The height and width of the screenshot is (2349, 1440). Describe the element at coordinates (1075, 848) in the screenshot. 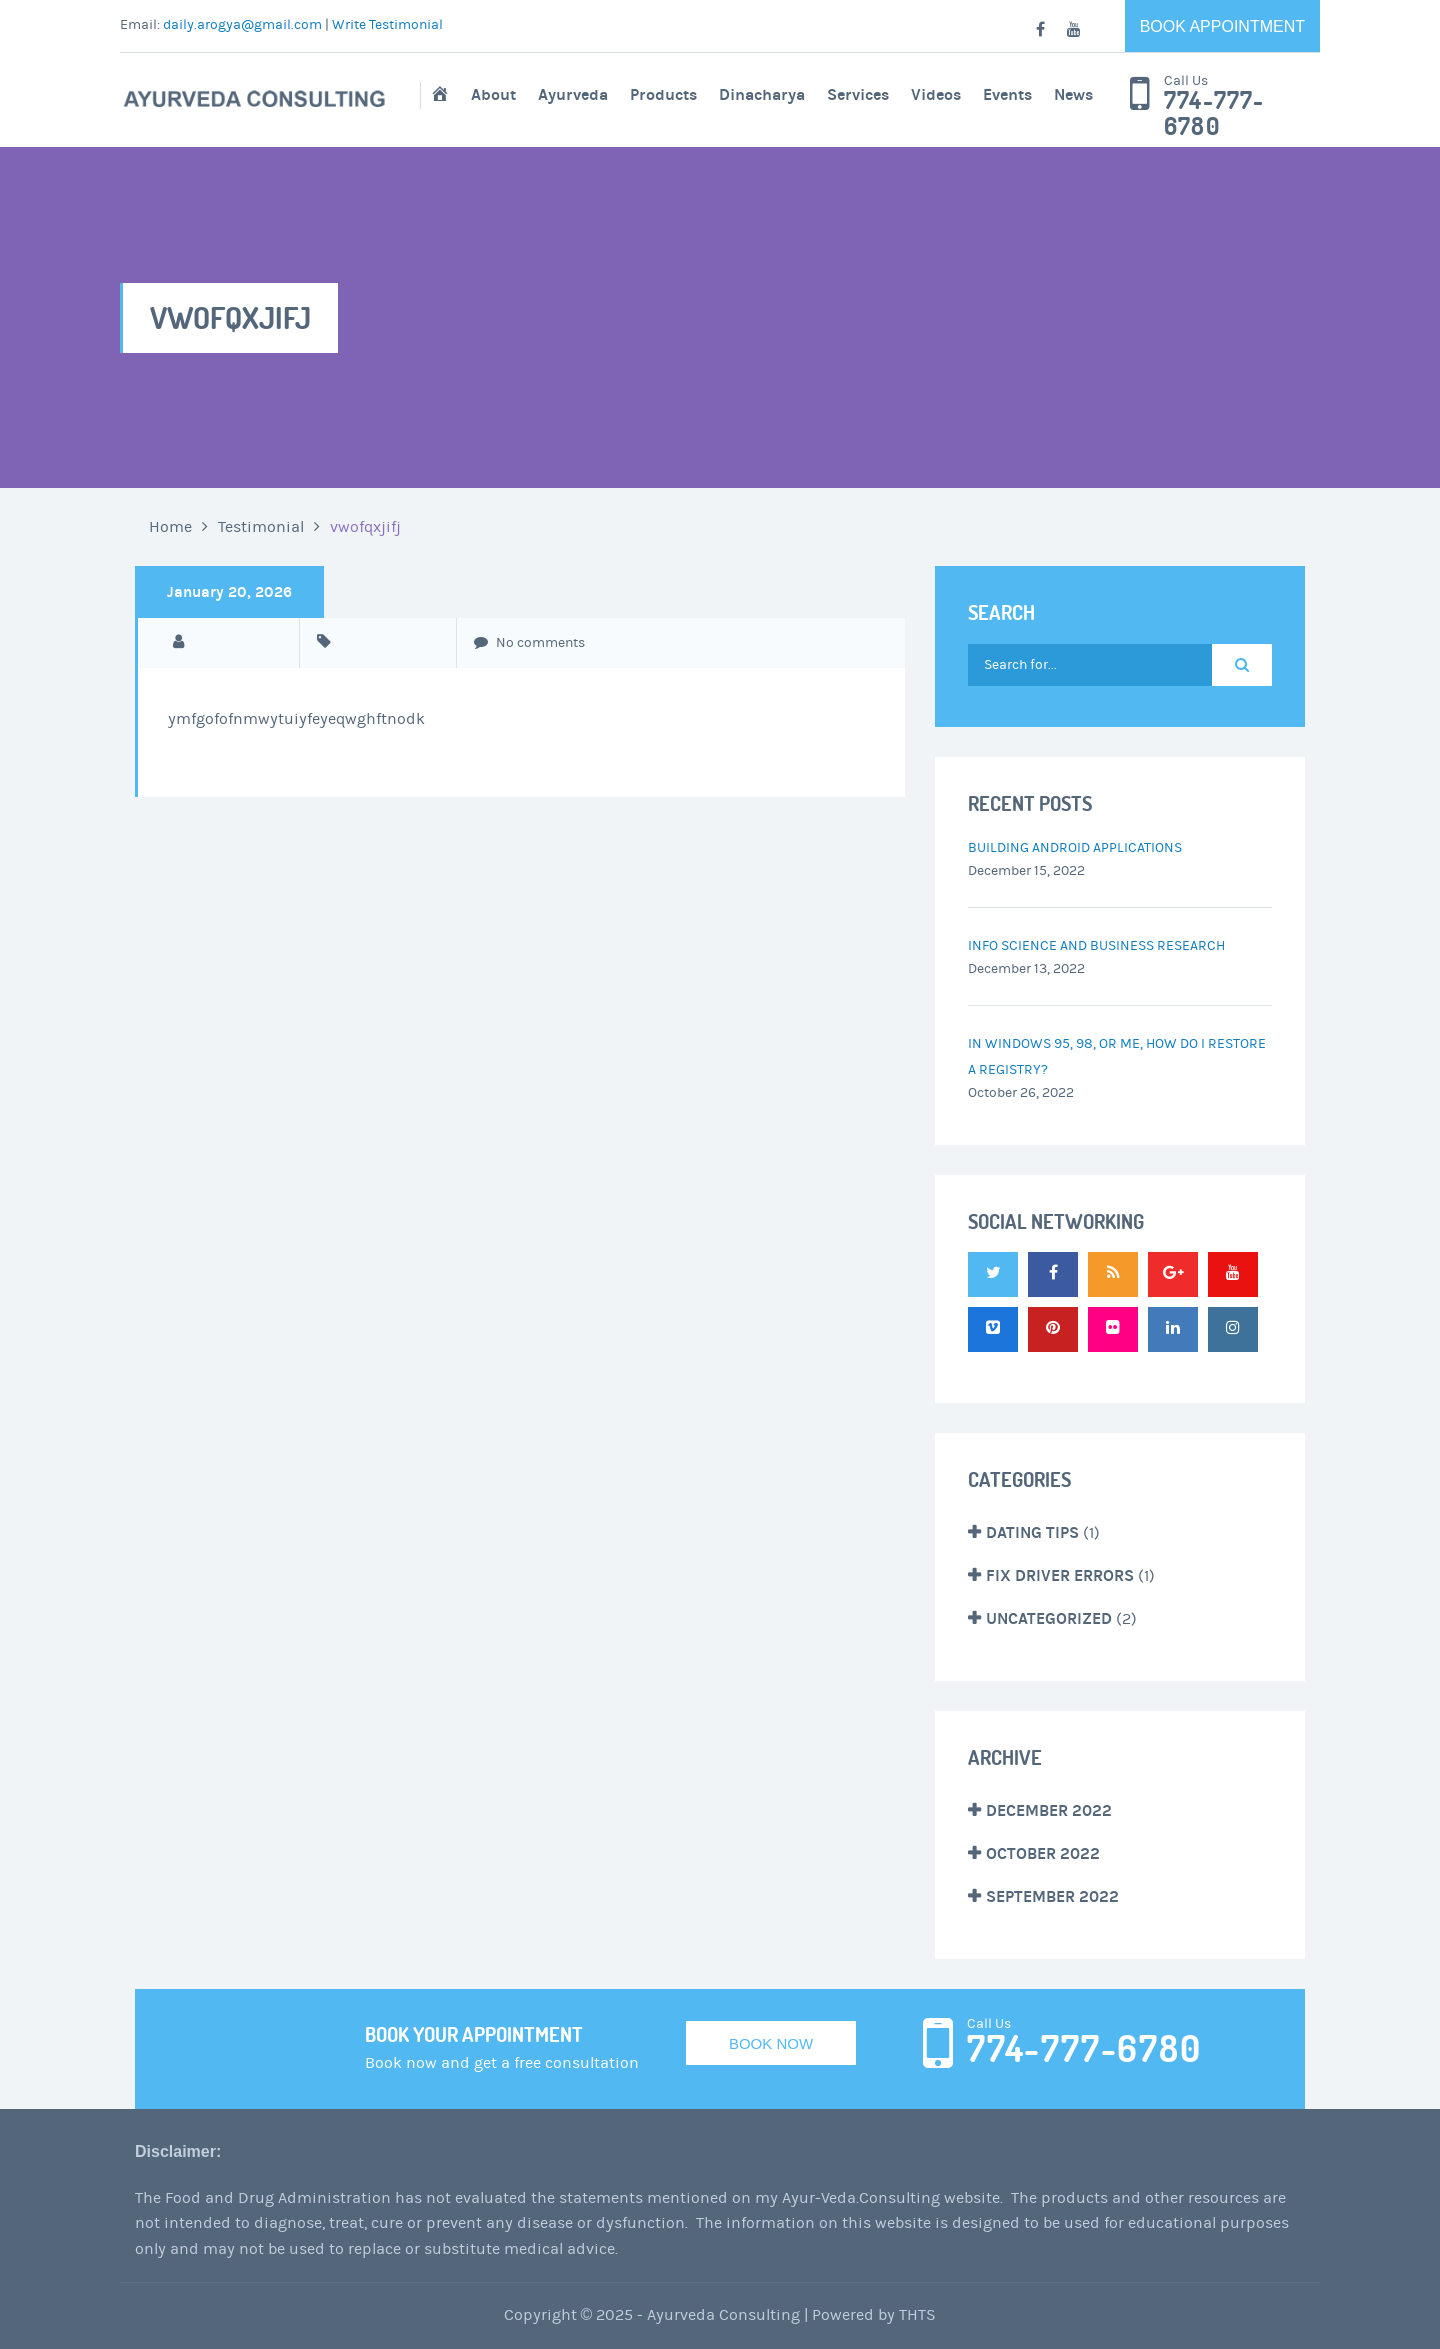

I see `Building Android Applications` at that location.